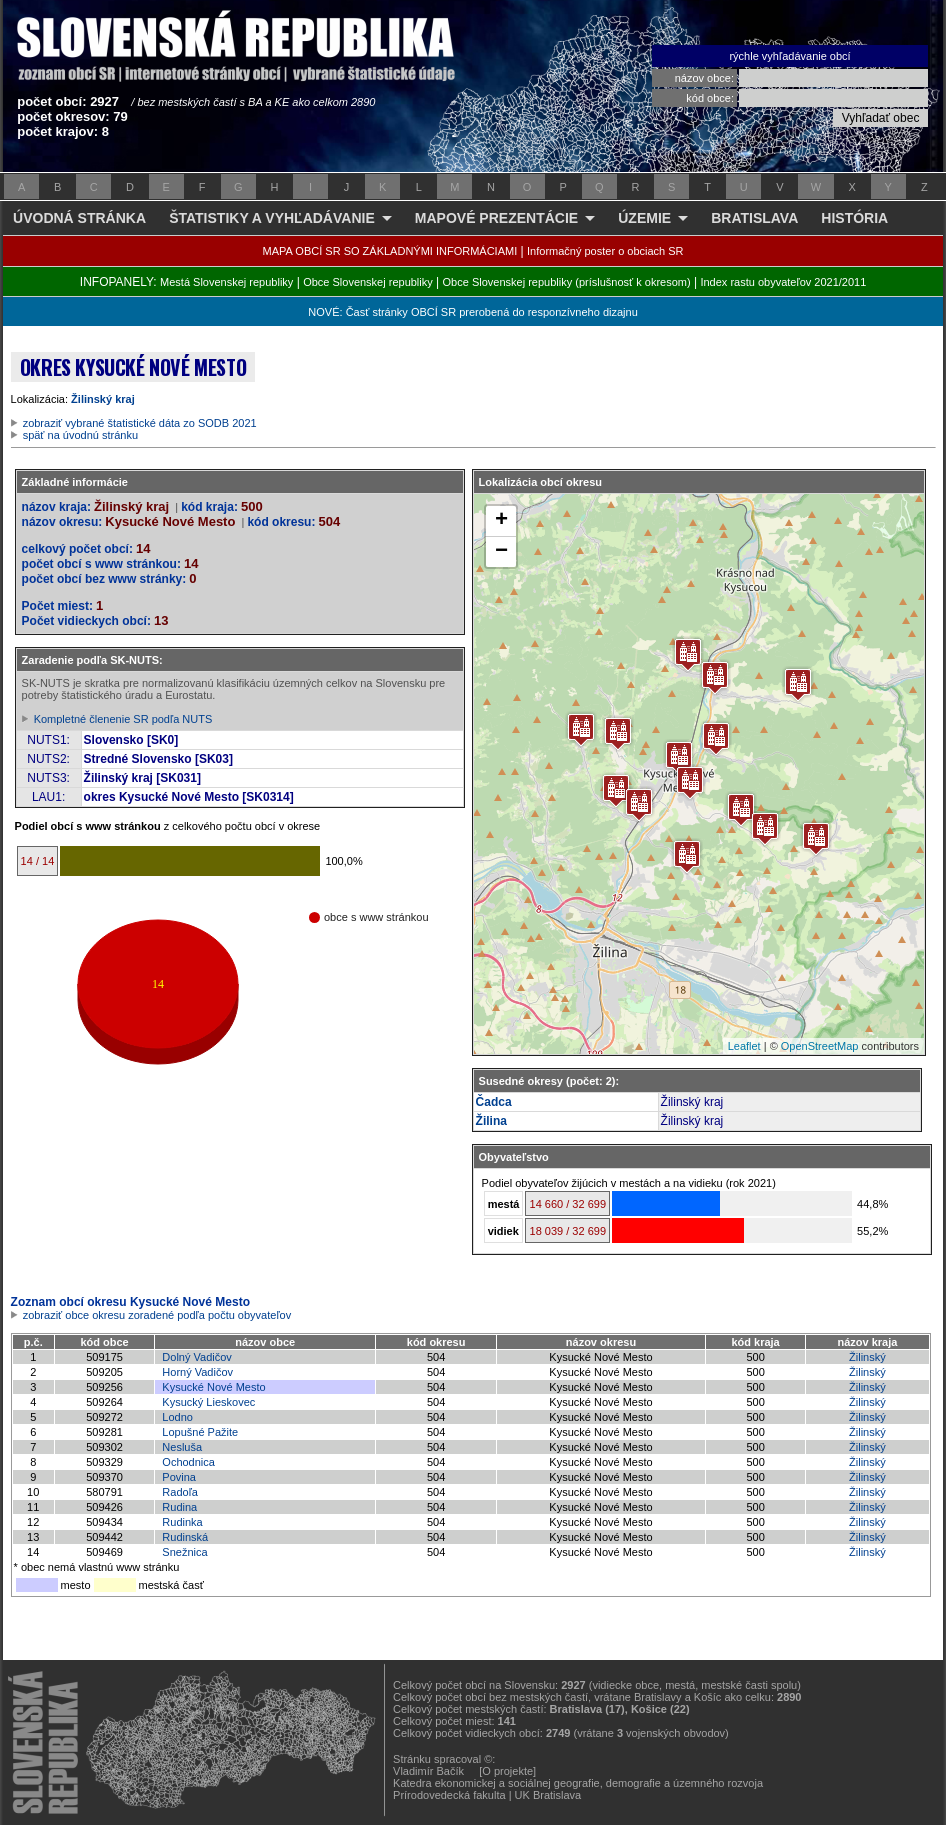 The height and width of the screenshot is (1825, 946). Describe the element at coordinates (188, 1462) in the screenshot. I see `Ochodnica` at that location.